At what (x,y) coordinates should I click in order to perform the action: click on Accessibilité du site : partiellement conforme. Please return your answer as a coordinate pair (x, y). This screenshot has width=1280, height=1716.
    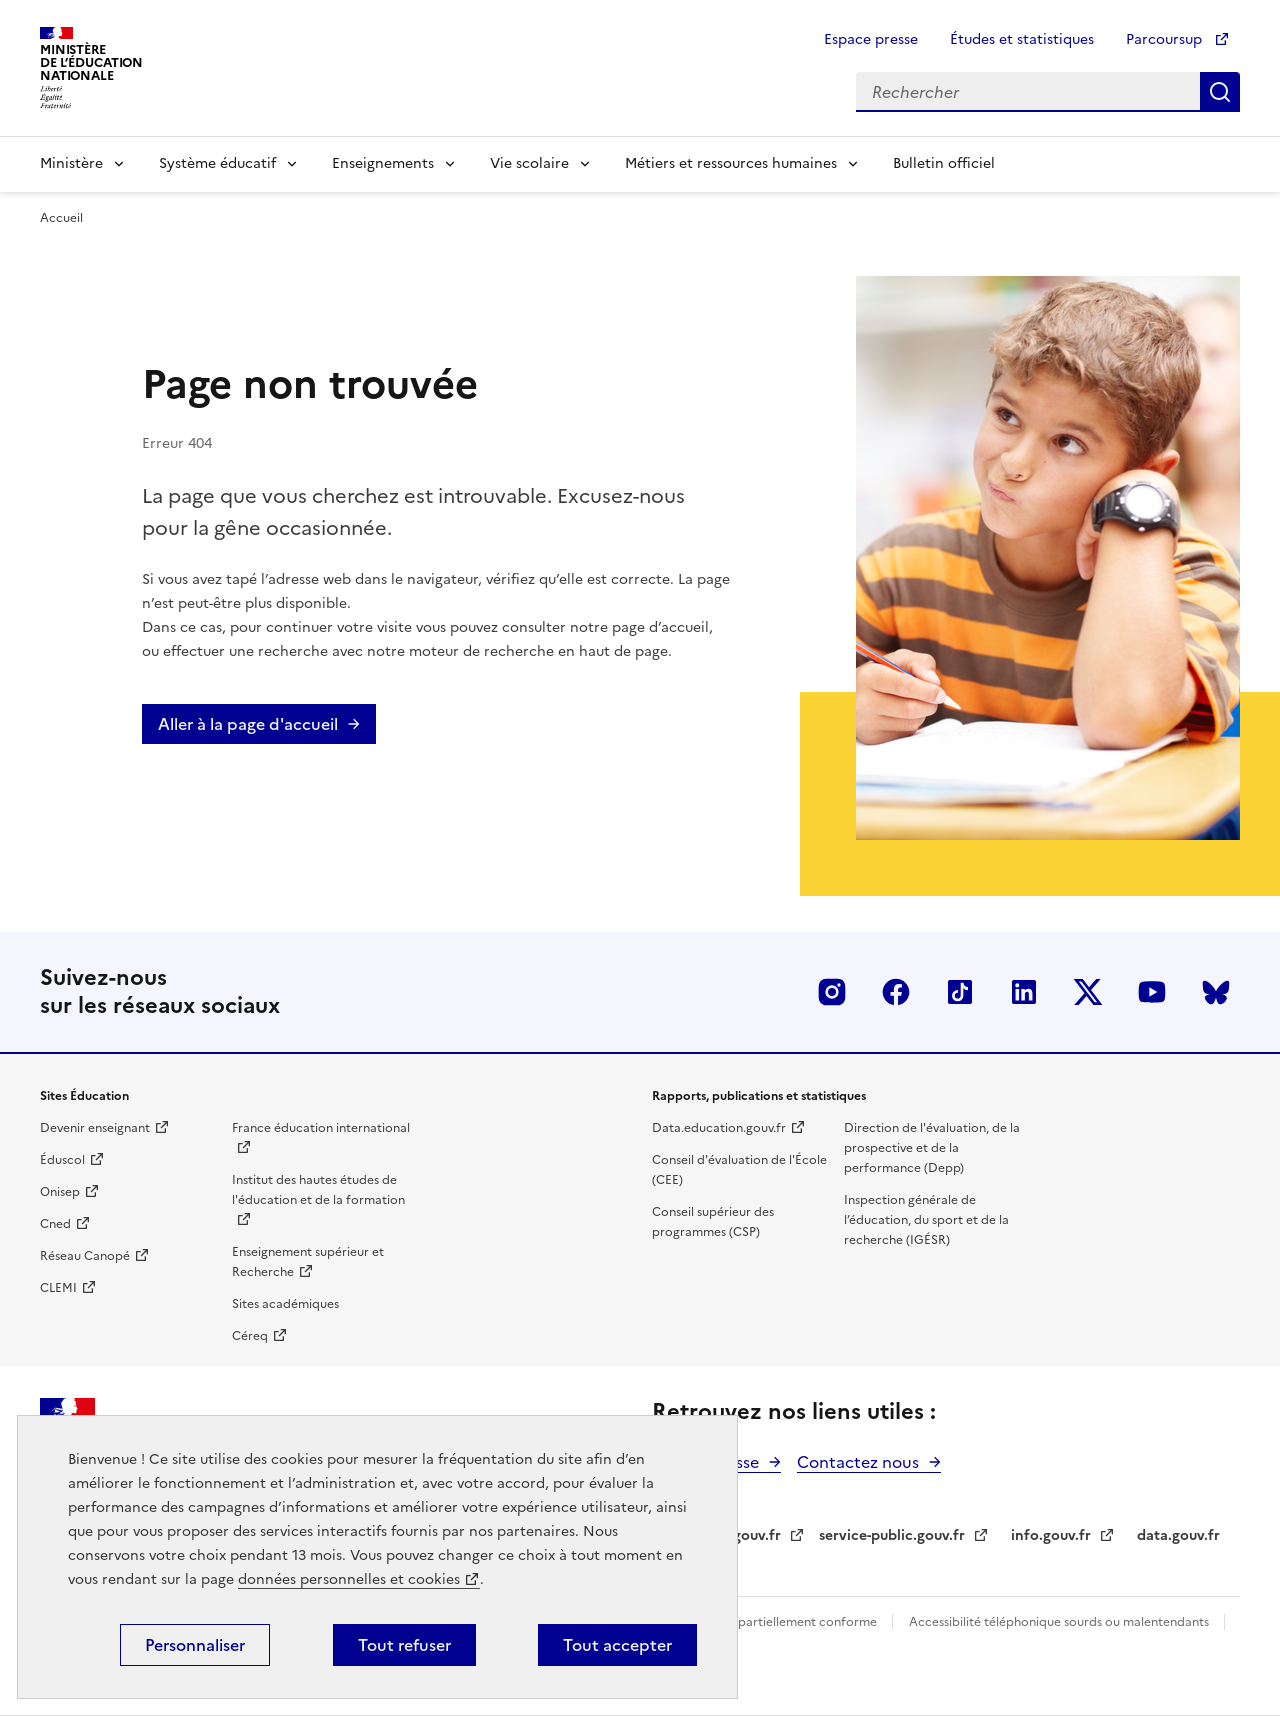
    Looking at the image, I should click on (748, 1622).